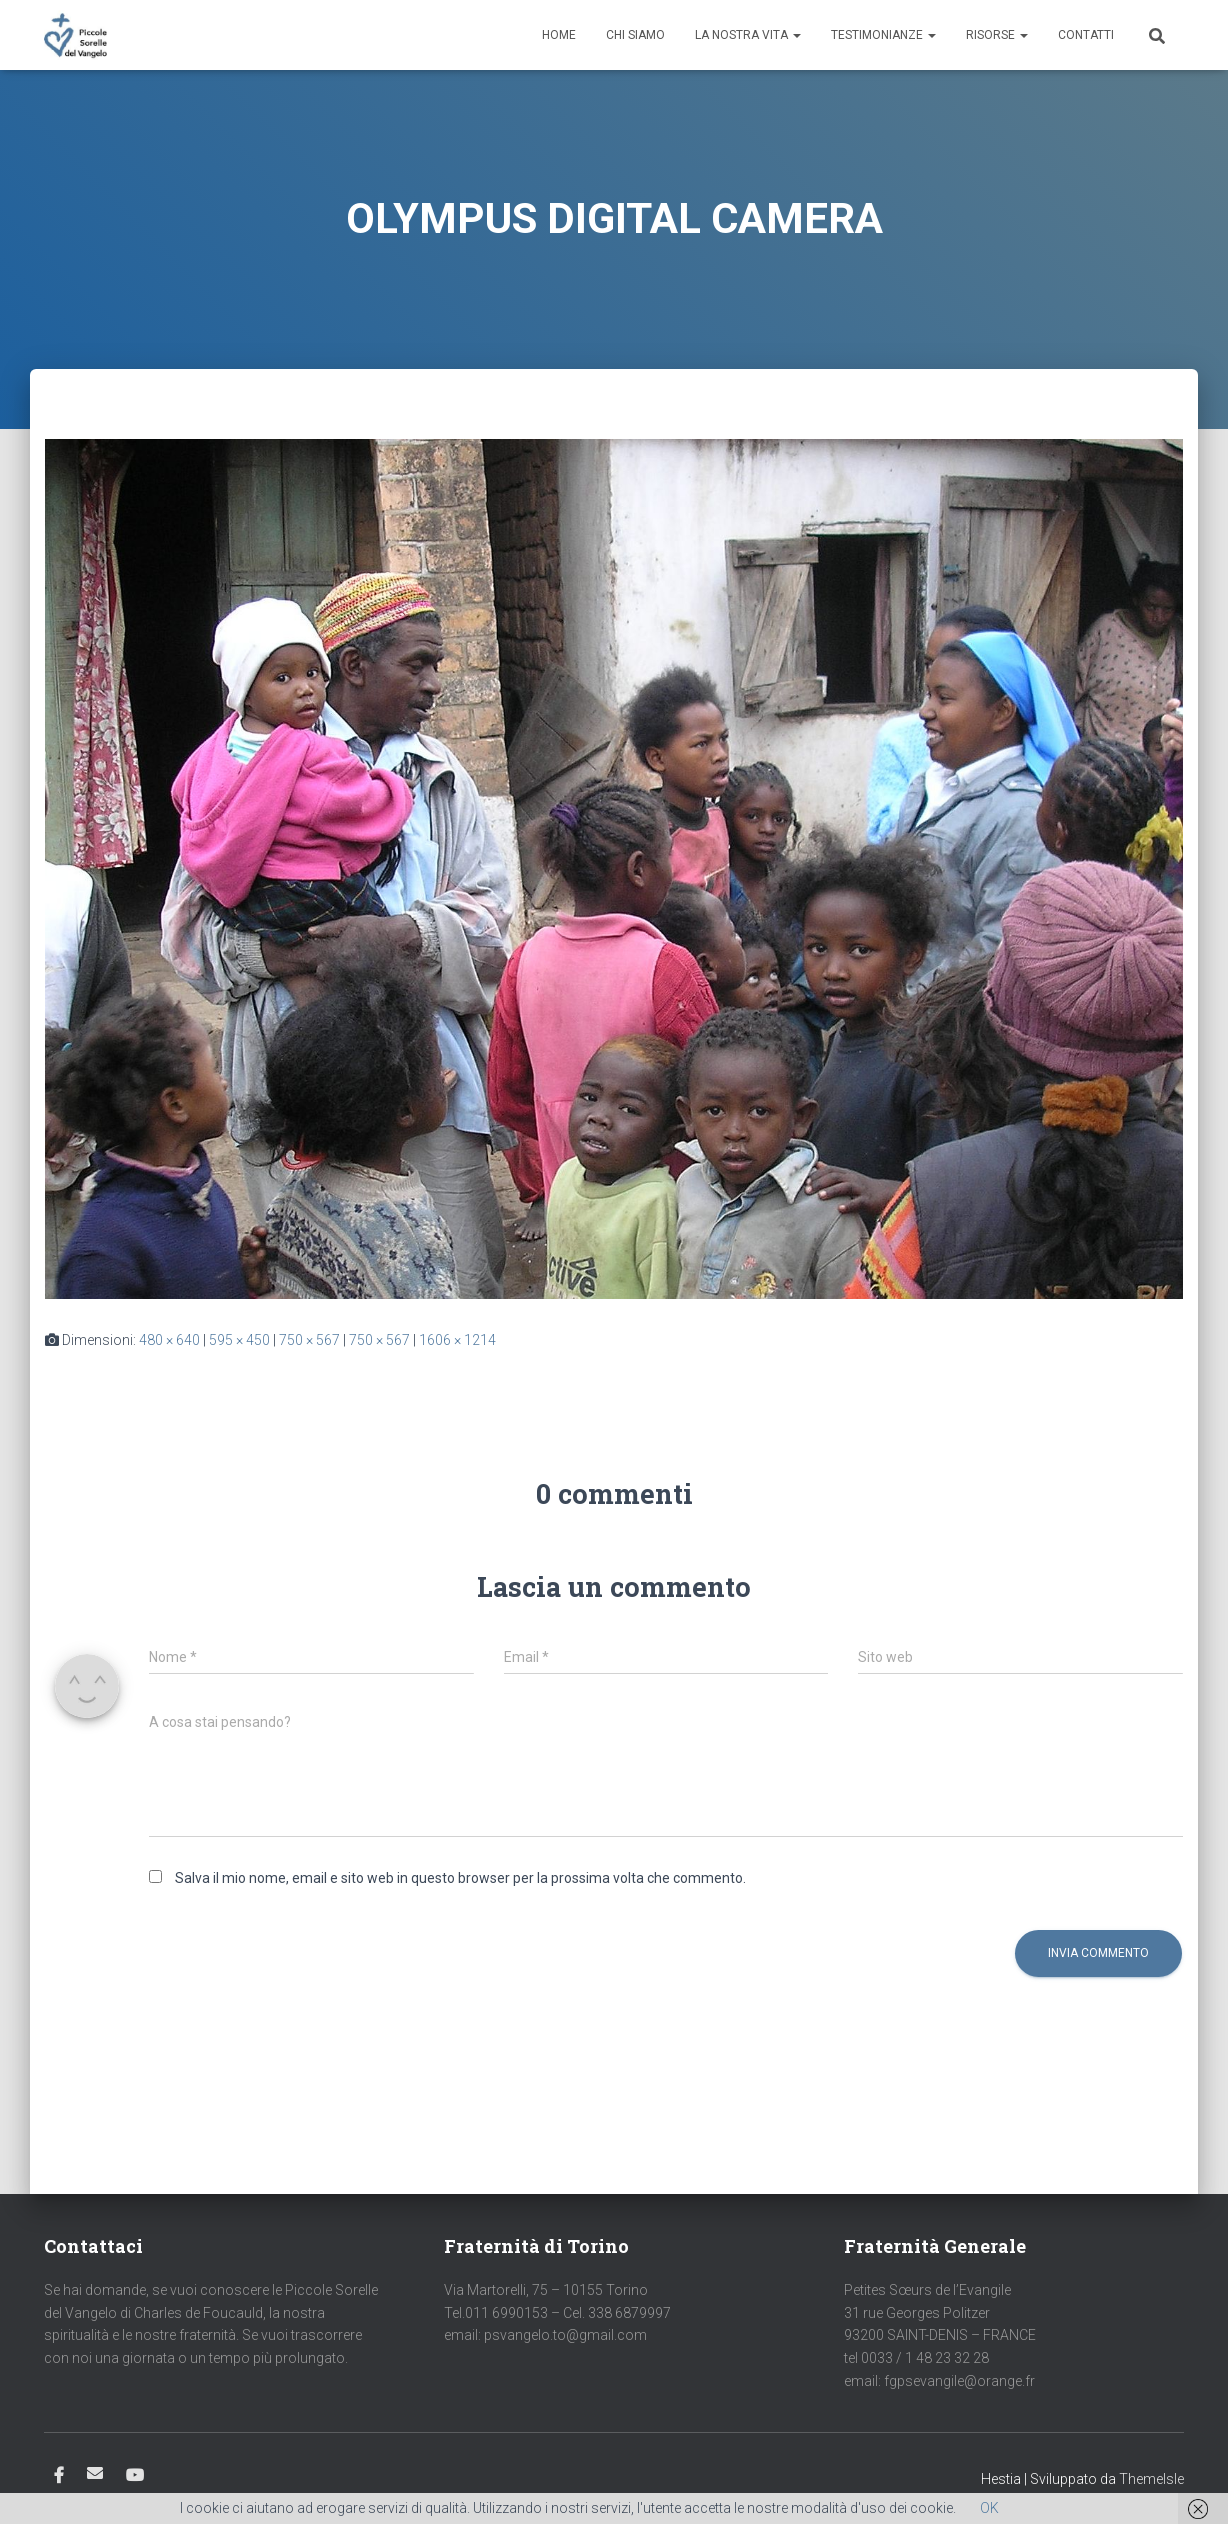 The width and height of the screenshot is (1228, 2524). Describe the element at coordinates (169, 1340) in the screenshot. I see `480 × 640` at that location.